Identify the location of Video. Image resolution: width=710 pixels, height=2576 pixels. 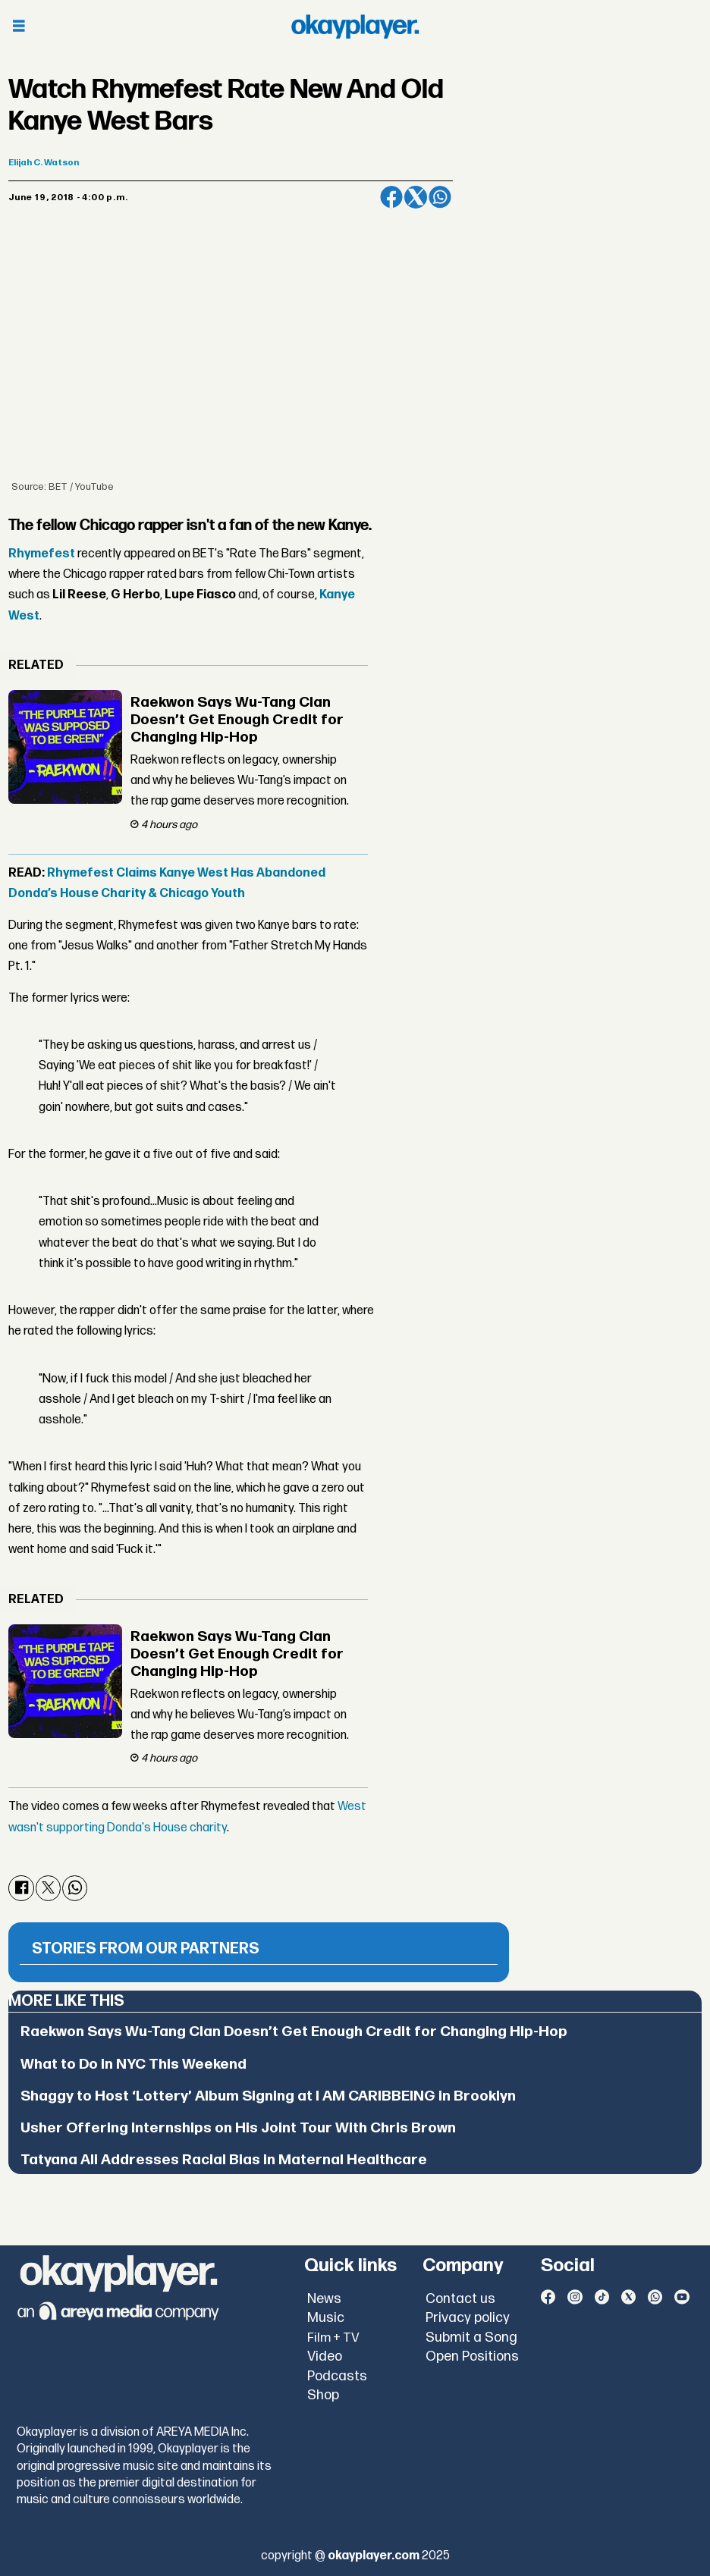
(324, 2356).